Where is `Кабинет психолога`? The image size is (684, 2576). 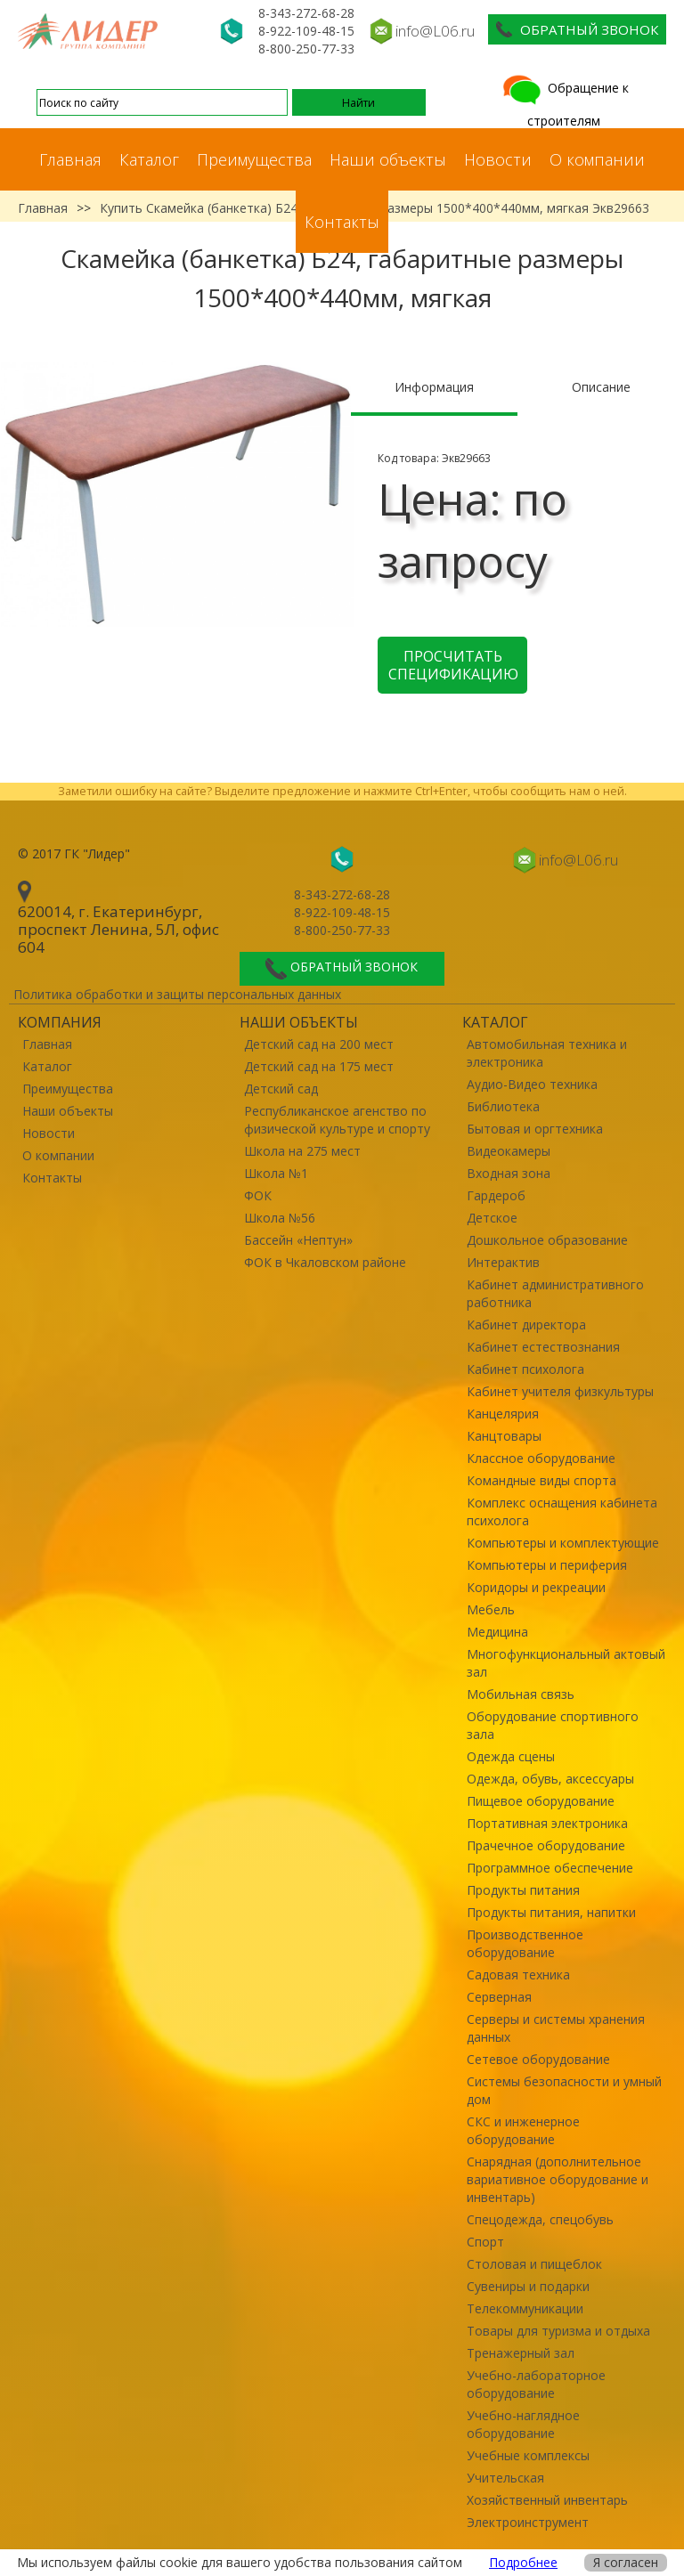
Кабинет психолога is located at coordinates (525, 1369).